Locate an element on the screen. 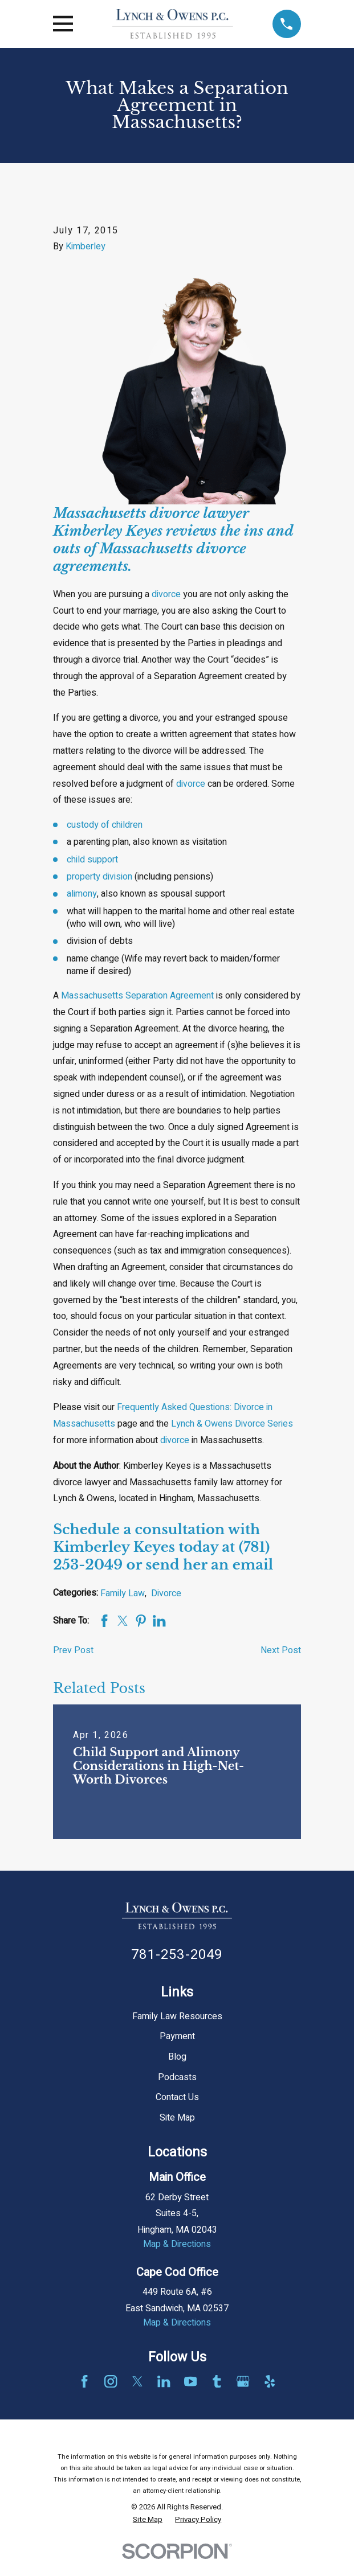 This screenshot has width=354, height=2576. Massachusetts Separation Agreement is located at coordinates (137, 996).